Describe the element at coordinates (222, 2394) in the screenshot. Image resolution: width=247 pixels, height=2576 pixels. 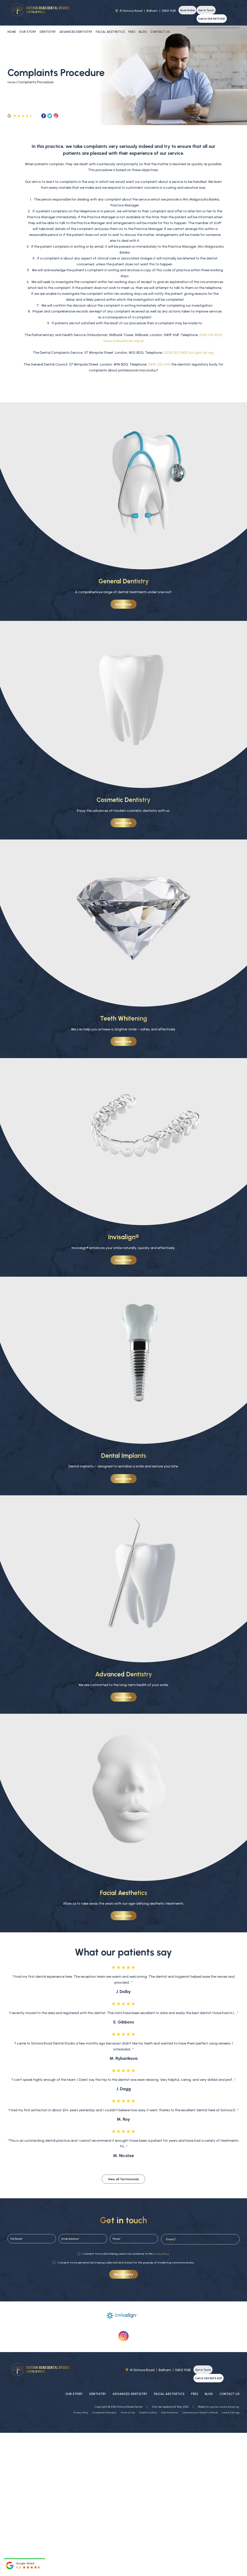
I see `Digimax Dental Marketing` at that location.